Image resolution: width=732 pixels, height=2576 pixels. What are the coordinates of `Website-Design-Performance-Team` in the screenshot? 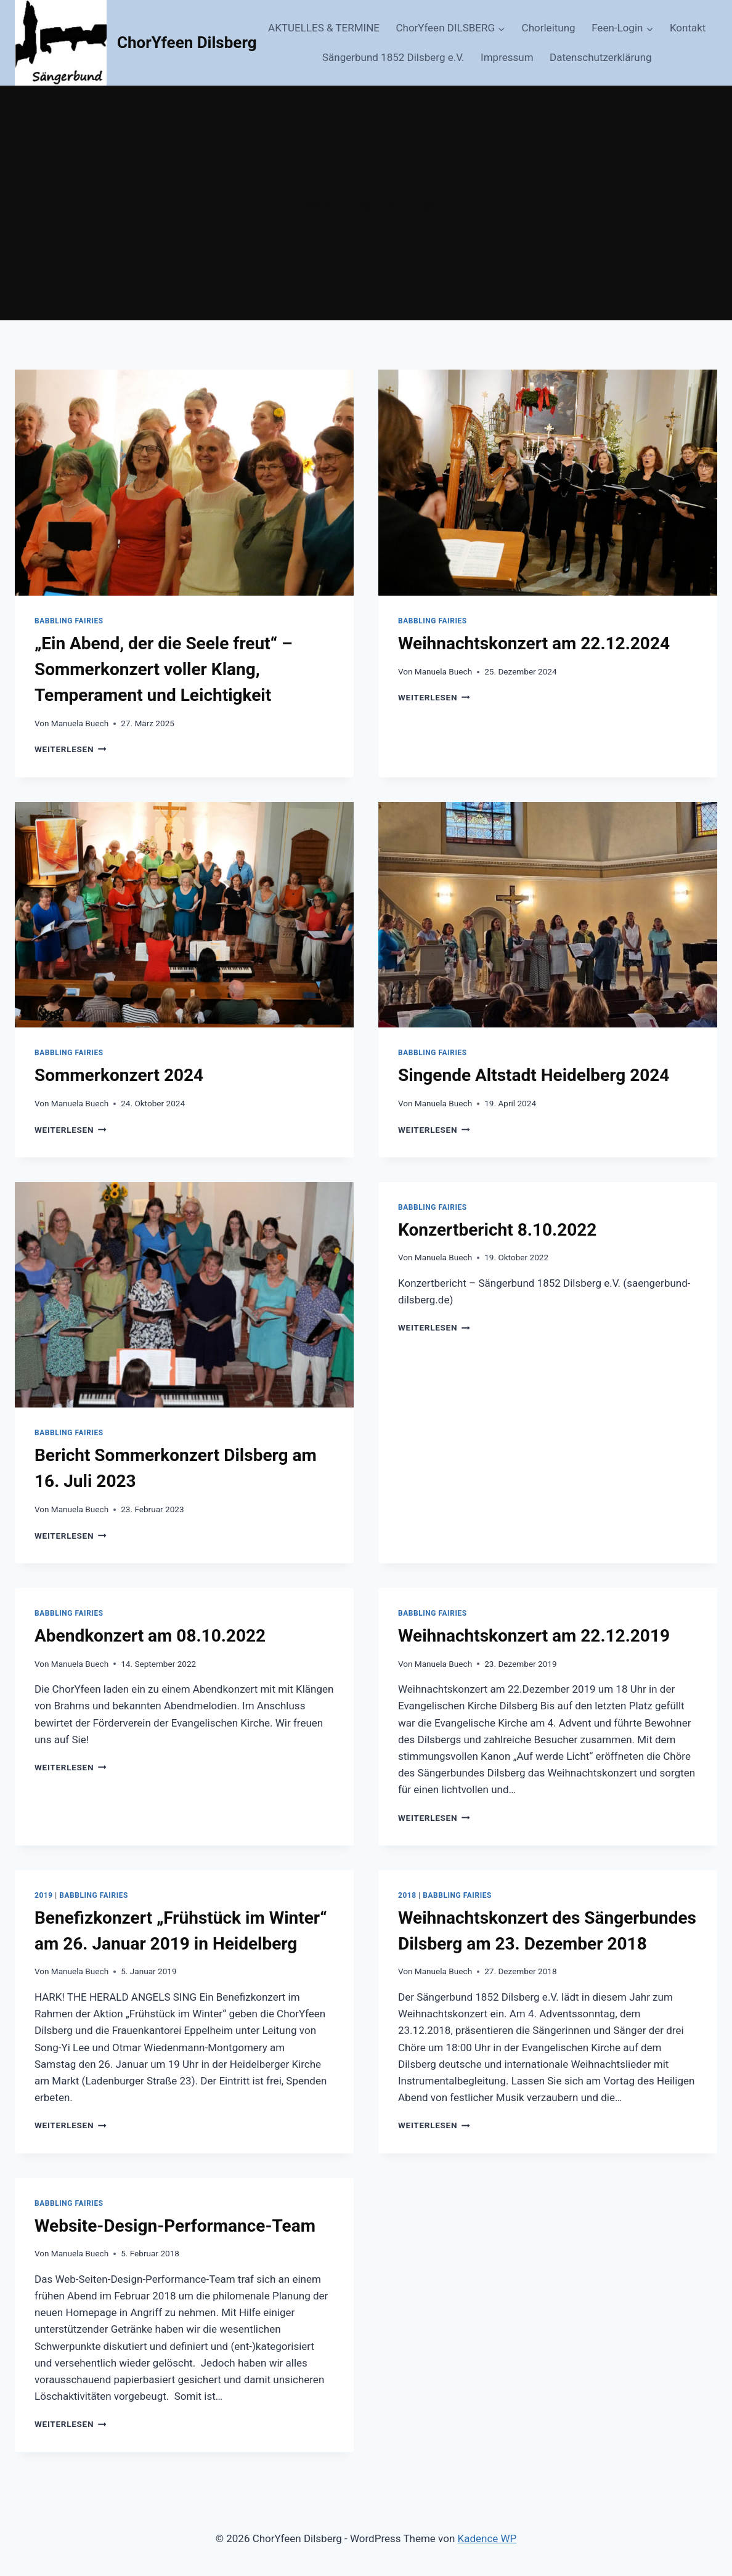 It's located at (175, 2226).